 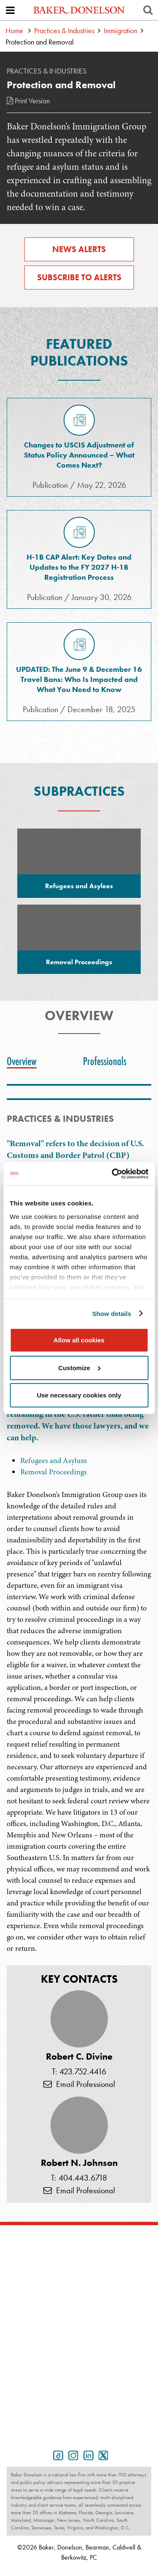 I want to click on Allow all cookies, so click(x=79, y=1340).